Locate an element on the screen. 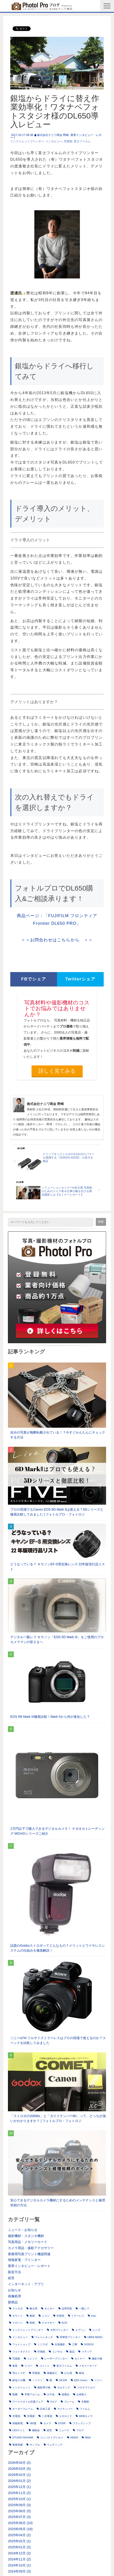 This screenshot has height=2576, width=114. 2025年12月 (1) is located at coordinates (19, 2487).